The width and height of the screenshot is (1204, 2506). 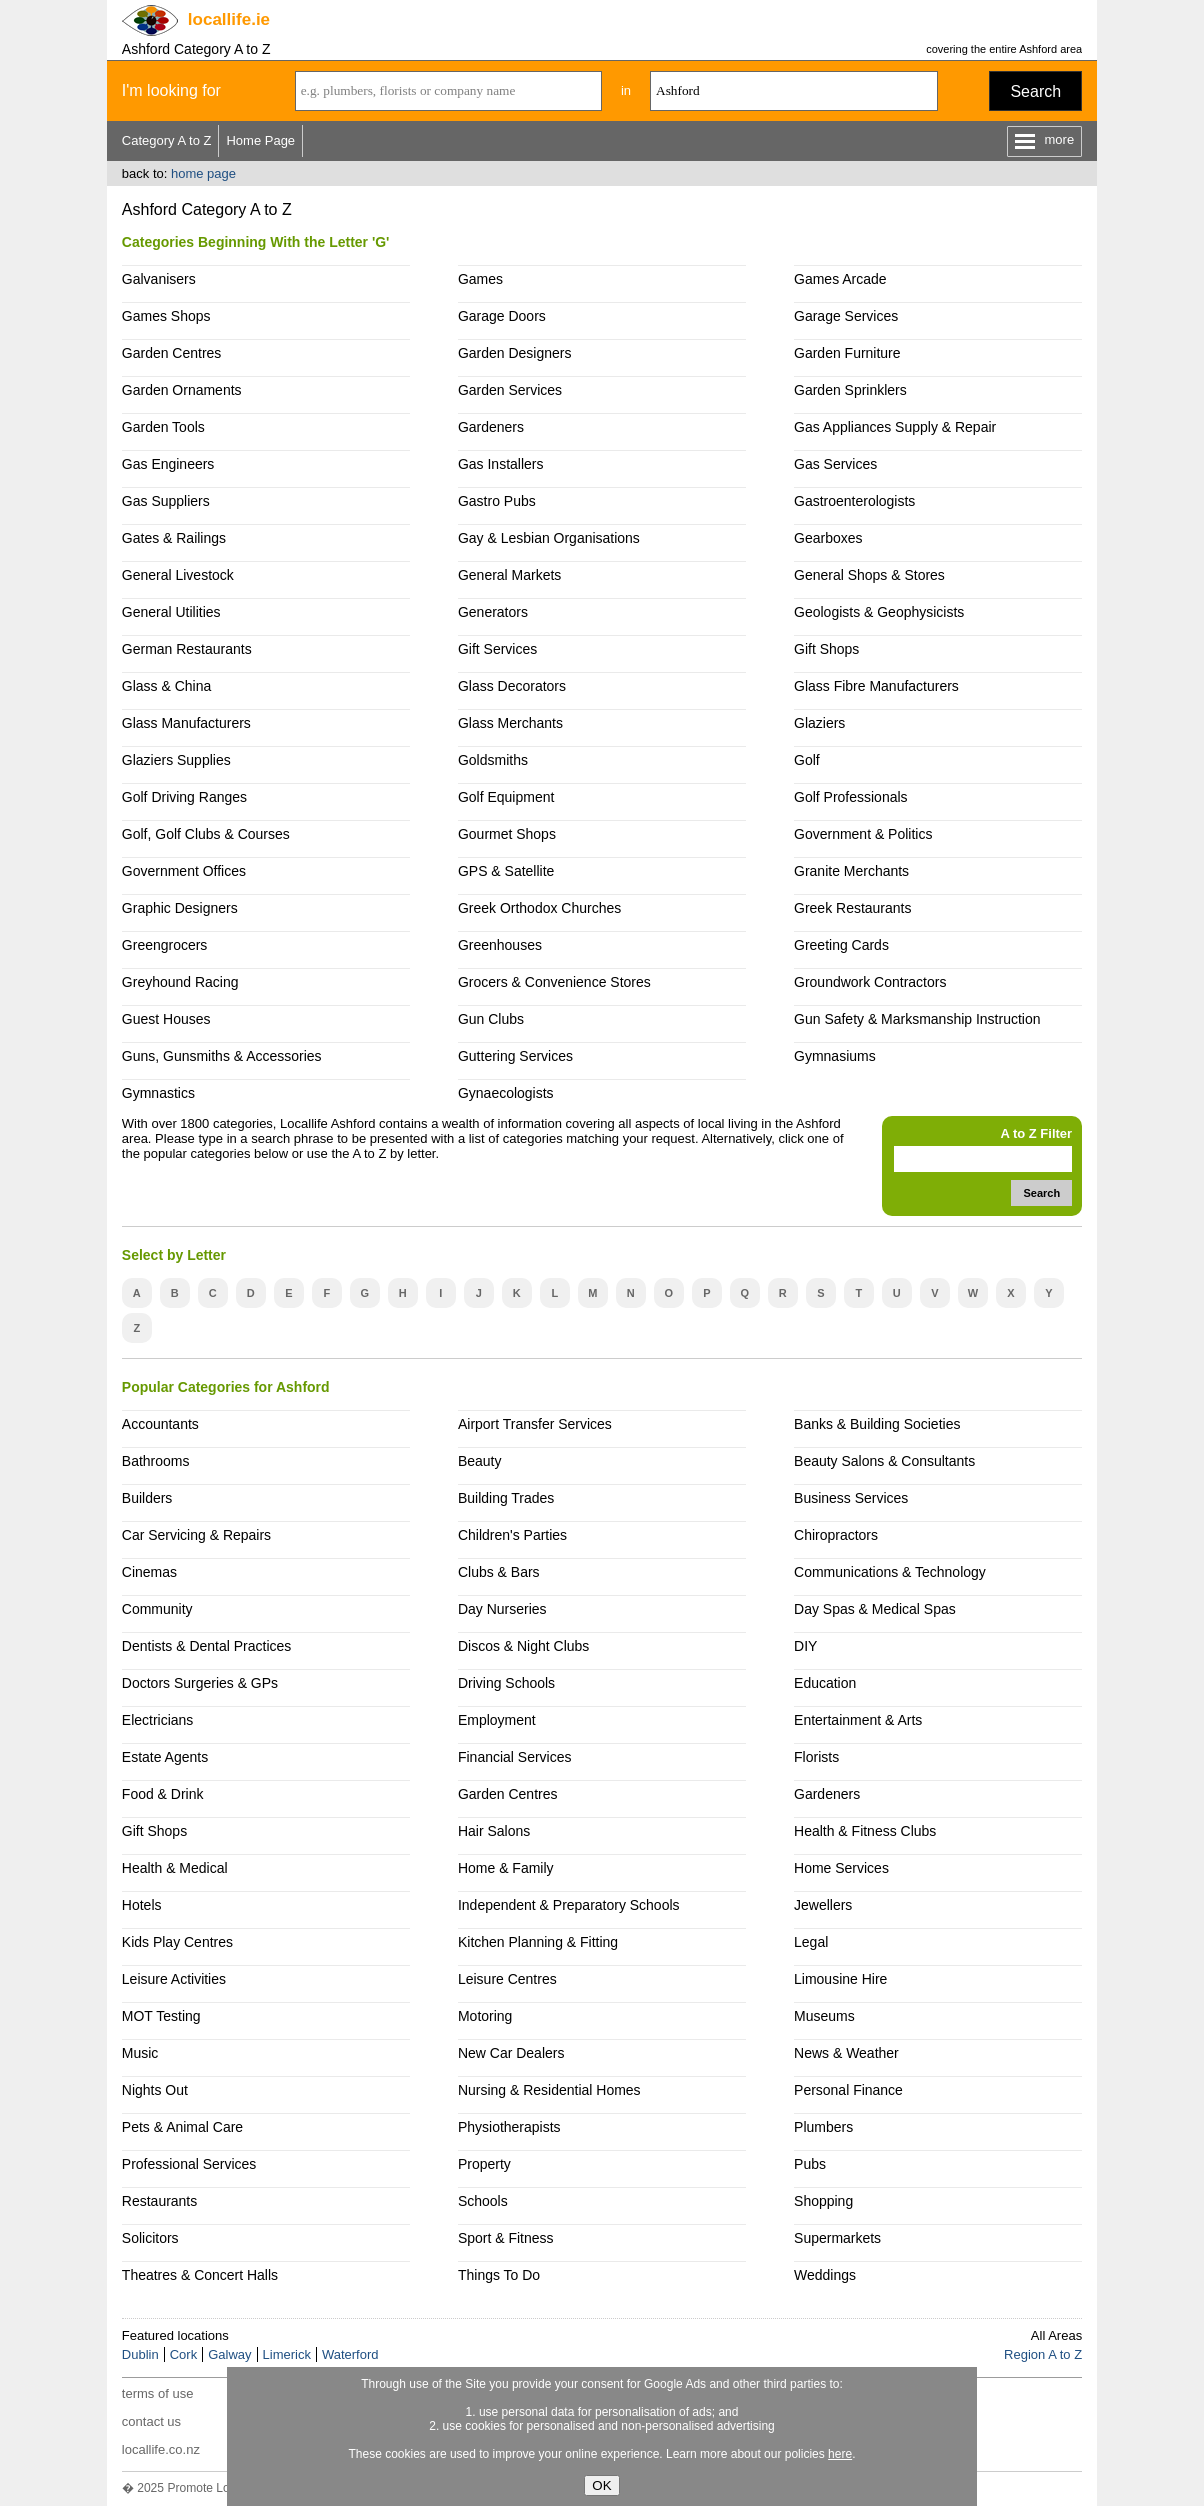 I want to click on Pubs, so click(x=810, y=2164).